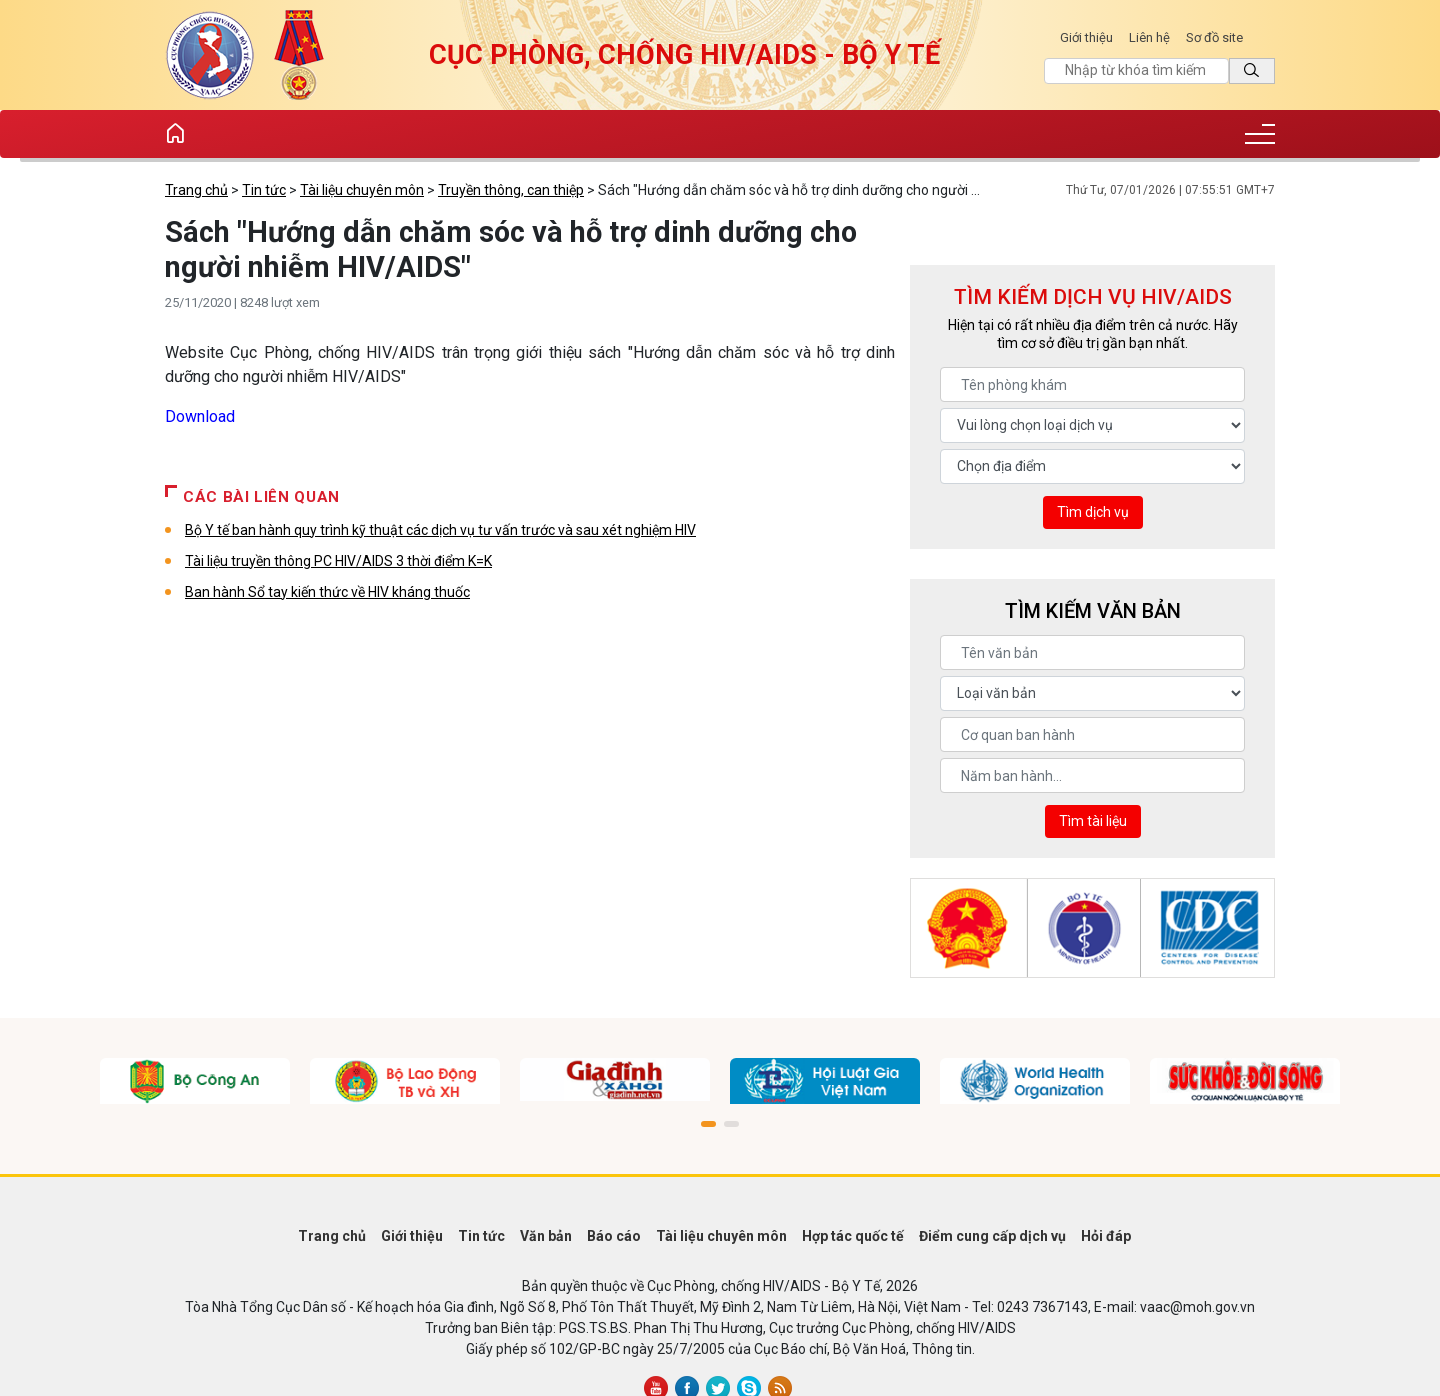 This screenshot has height=1396, width=1440. What do you see at coordinates (327, 592) in the screenshot?
I see `Ban hành Sổ tay kiến thức về HIV kháng thuốc` at bounding box center [327, 592].